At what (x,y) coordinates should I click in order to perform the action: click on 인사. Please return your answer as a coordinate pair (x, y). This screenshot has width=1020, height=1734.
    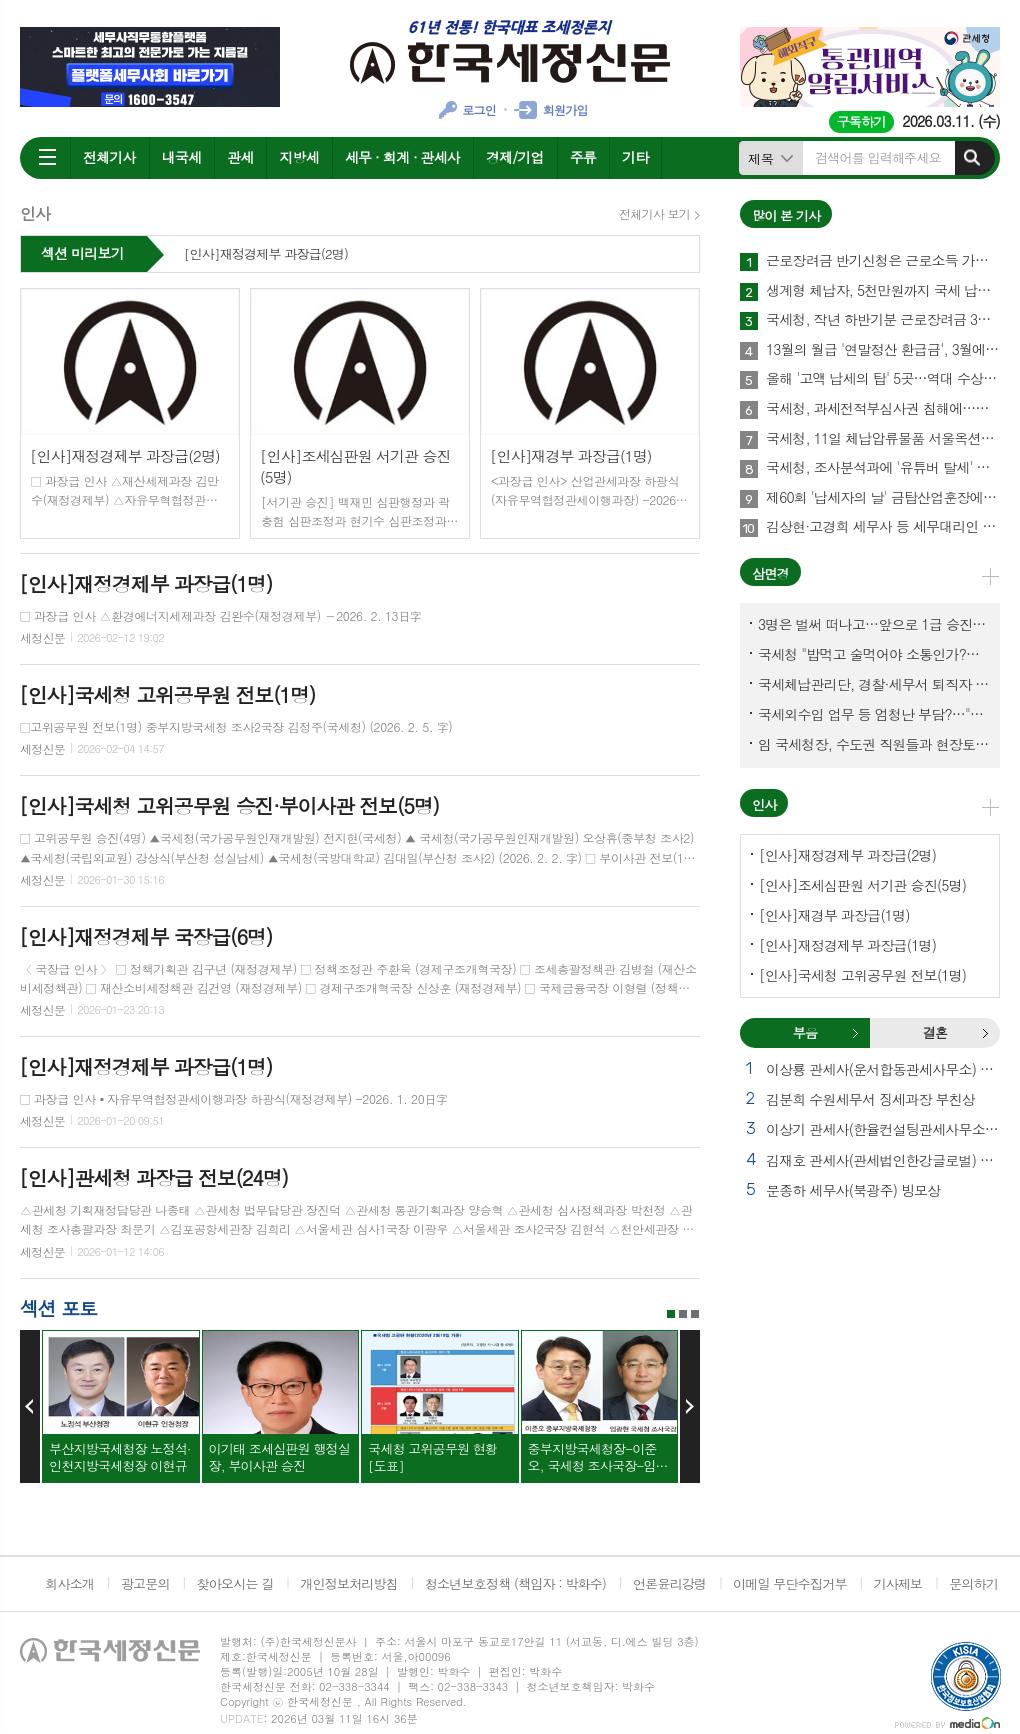
    Looking at the image, I should click on (764, 804).